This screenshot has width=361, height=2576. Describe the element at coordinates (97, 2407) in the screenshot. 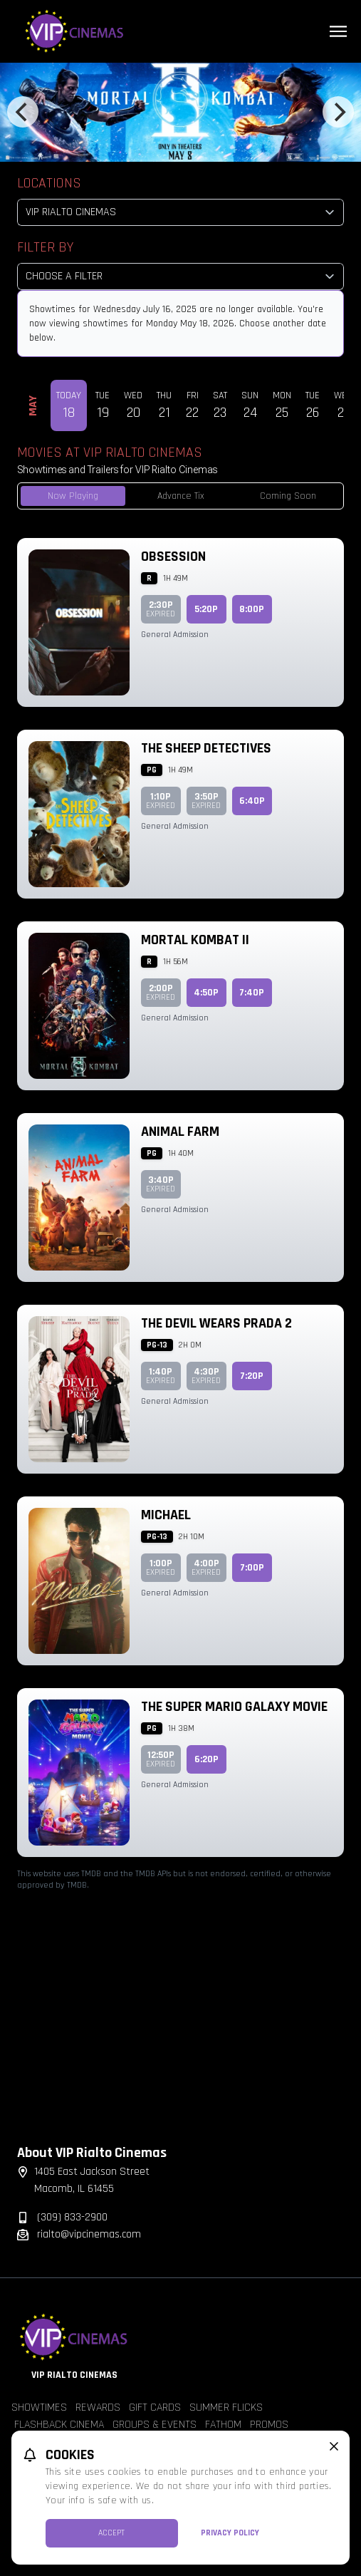

I see `Rewards` at that location.